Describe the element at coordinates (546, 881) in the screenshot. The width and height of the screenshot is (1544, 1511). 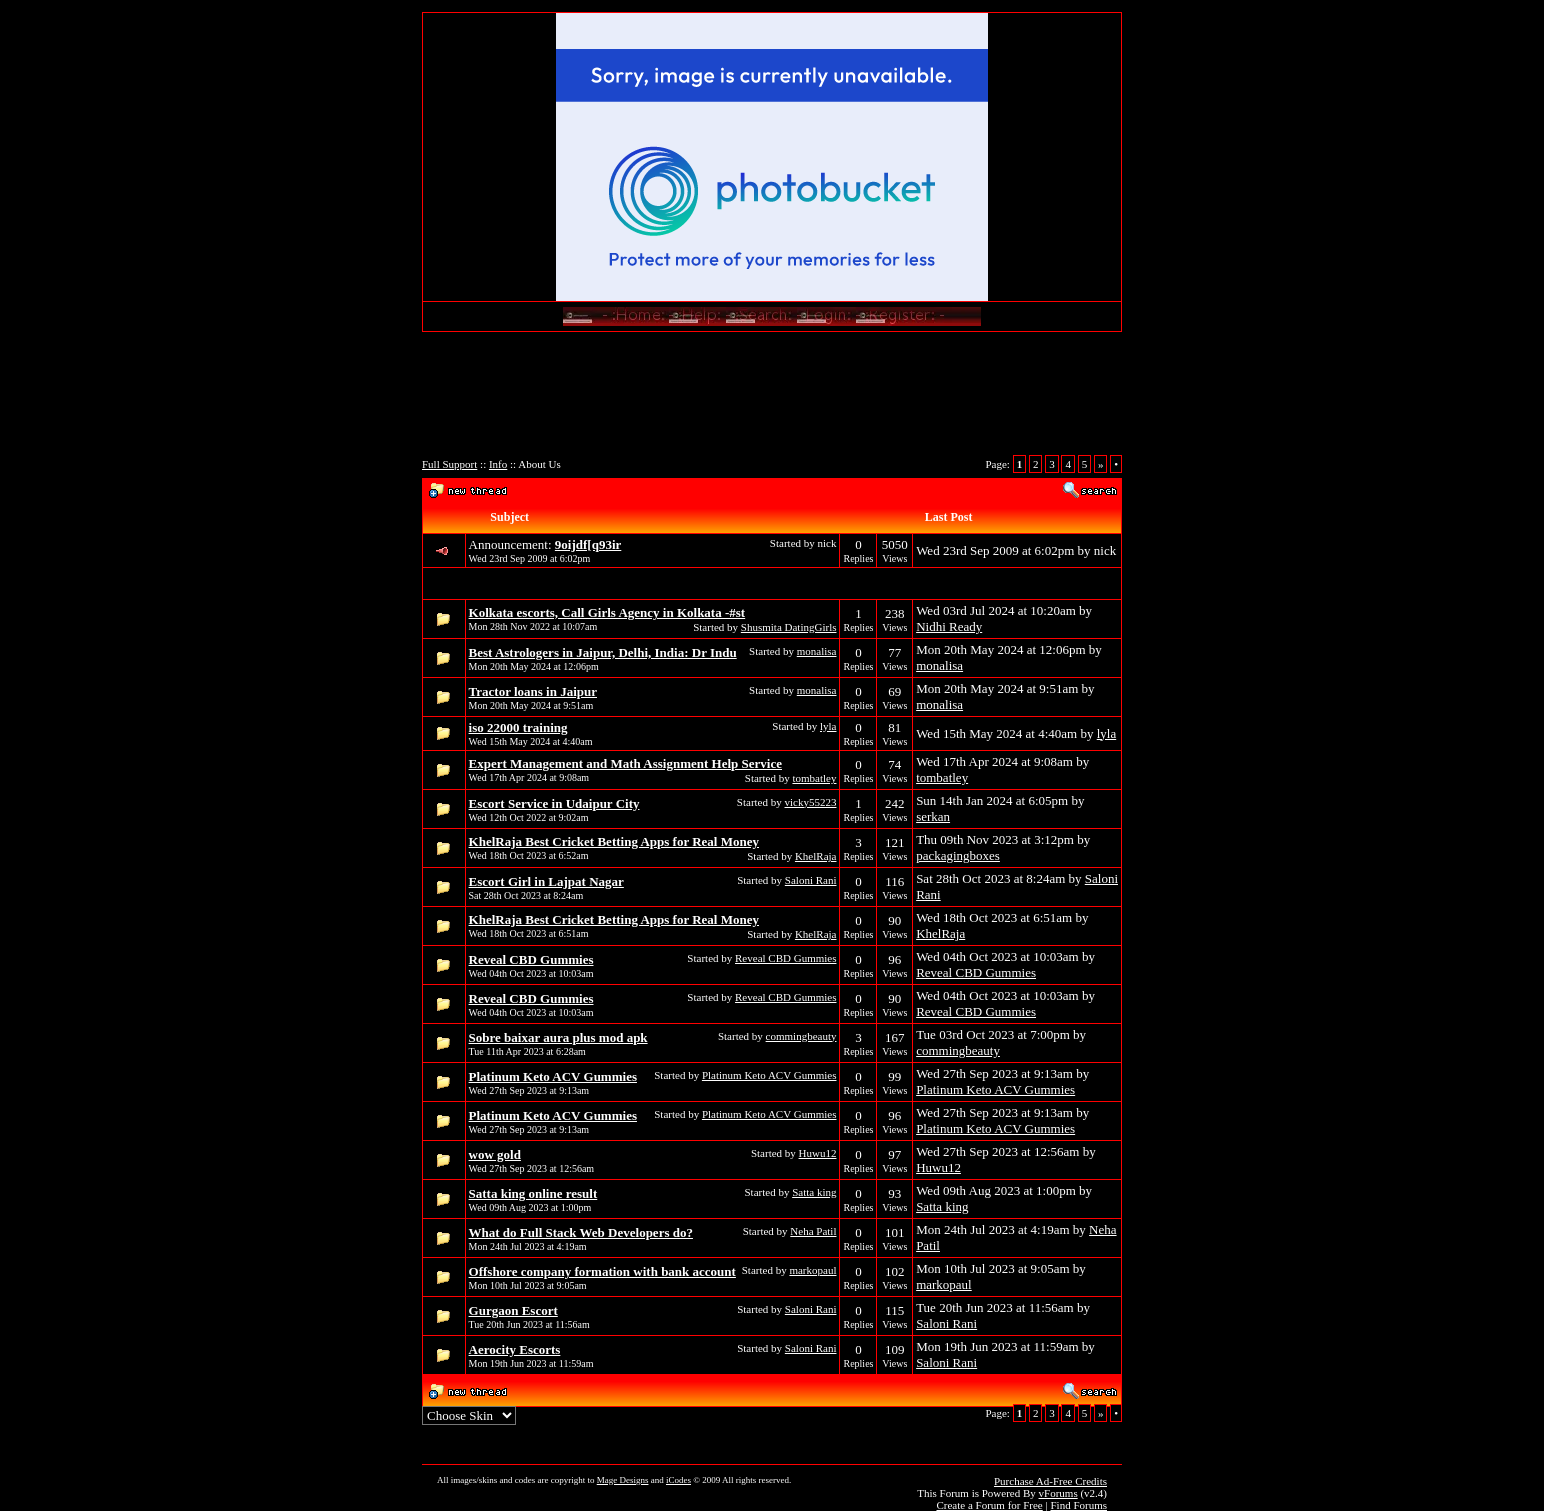
I see `Escort Girl in Lajpat Nagar` at that location.